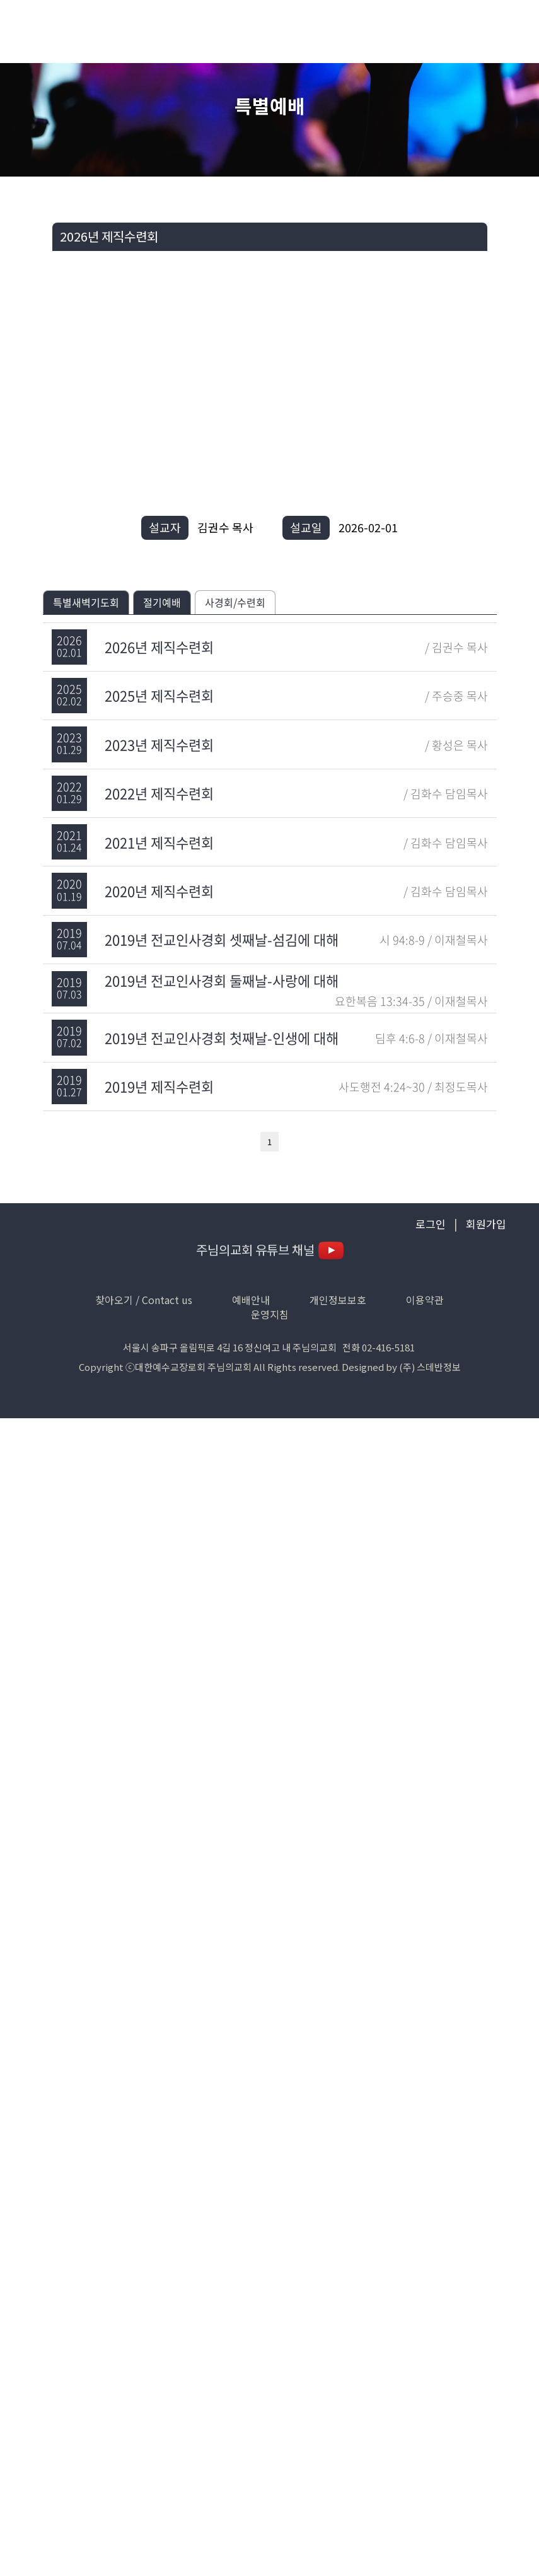 The width and height of the screenshot is (539, 2576). Describe the element at coordinates (222, 1037) in the screenshot. I see `2019년 전교인사경회 첫째날-인생에 대해` at that location.